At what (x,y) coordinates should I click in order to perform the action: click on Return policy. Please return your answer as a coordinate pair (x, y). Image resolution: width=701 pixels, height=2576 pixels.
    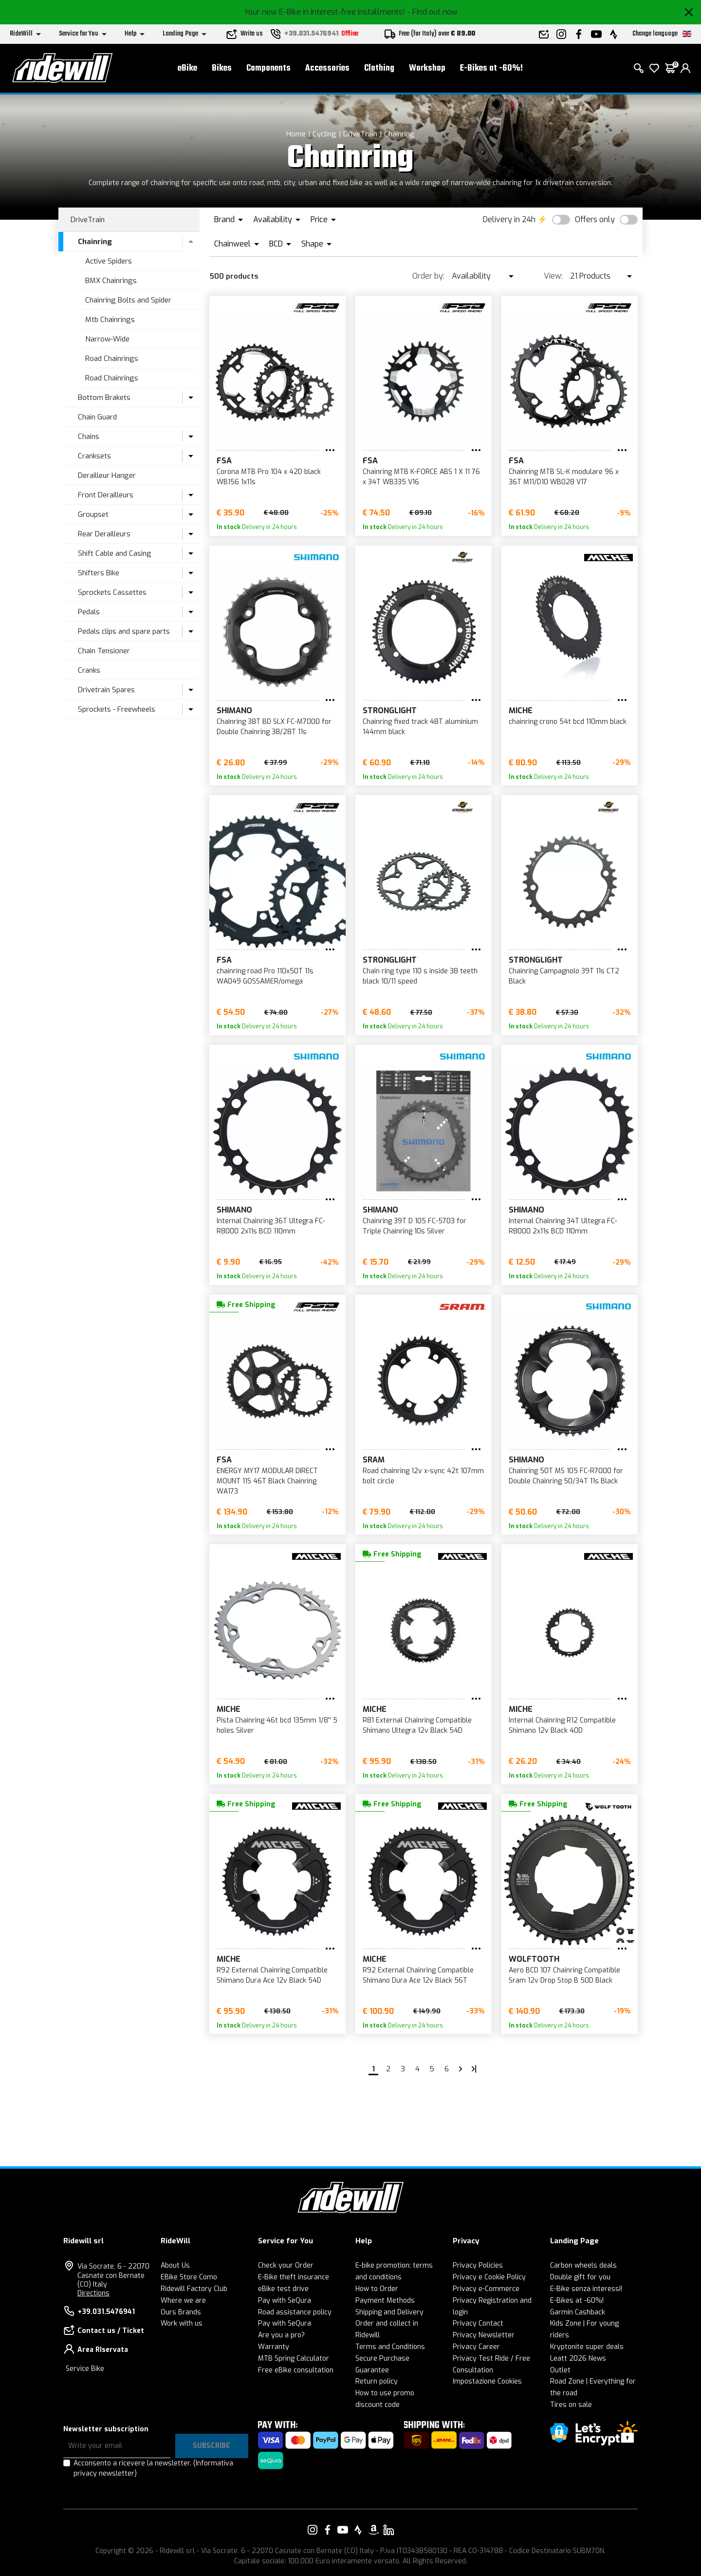
    Looking at the image, I should click on (376, 2381).